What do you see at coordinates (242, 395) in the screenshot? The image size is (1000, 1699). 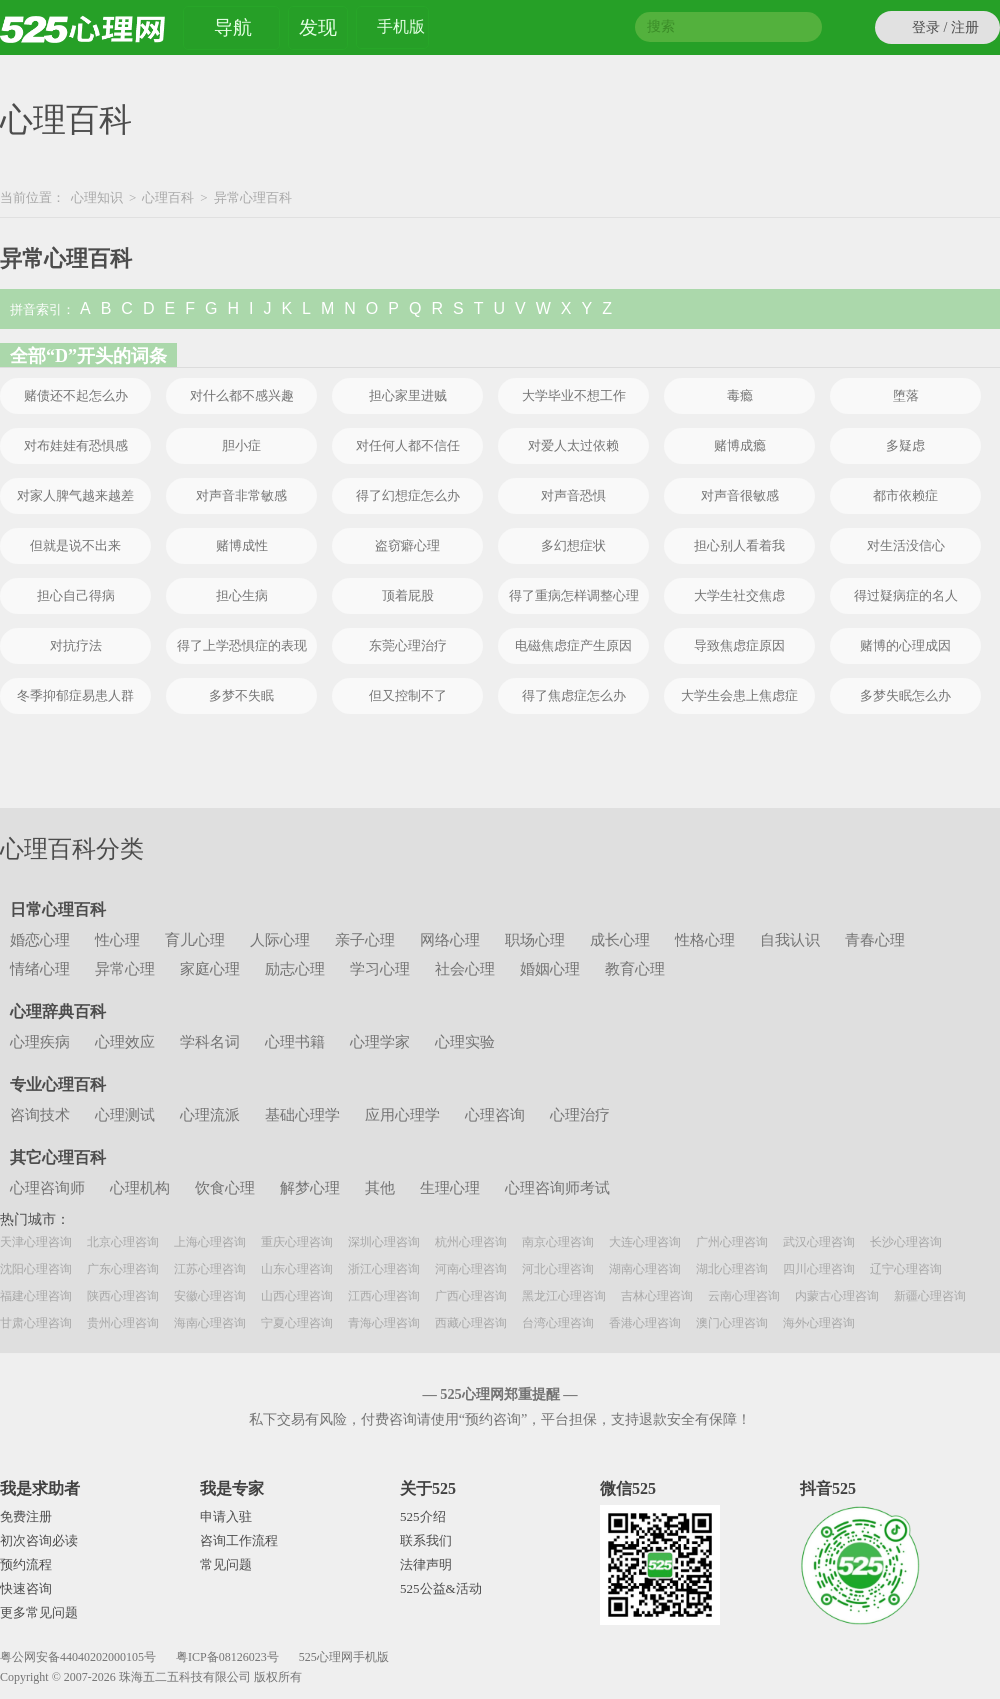 I see `对什么都不感兴趣` at bounding box center [242, 395].